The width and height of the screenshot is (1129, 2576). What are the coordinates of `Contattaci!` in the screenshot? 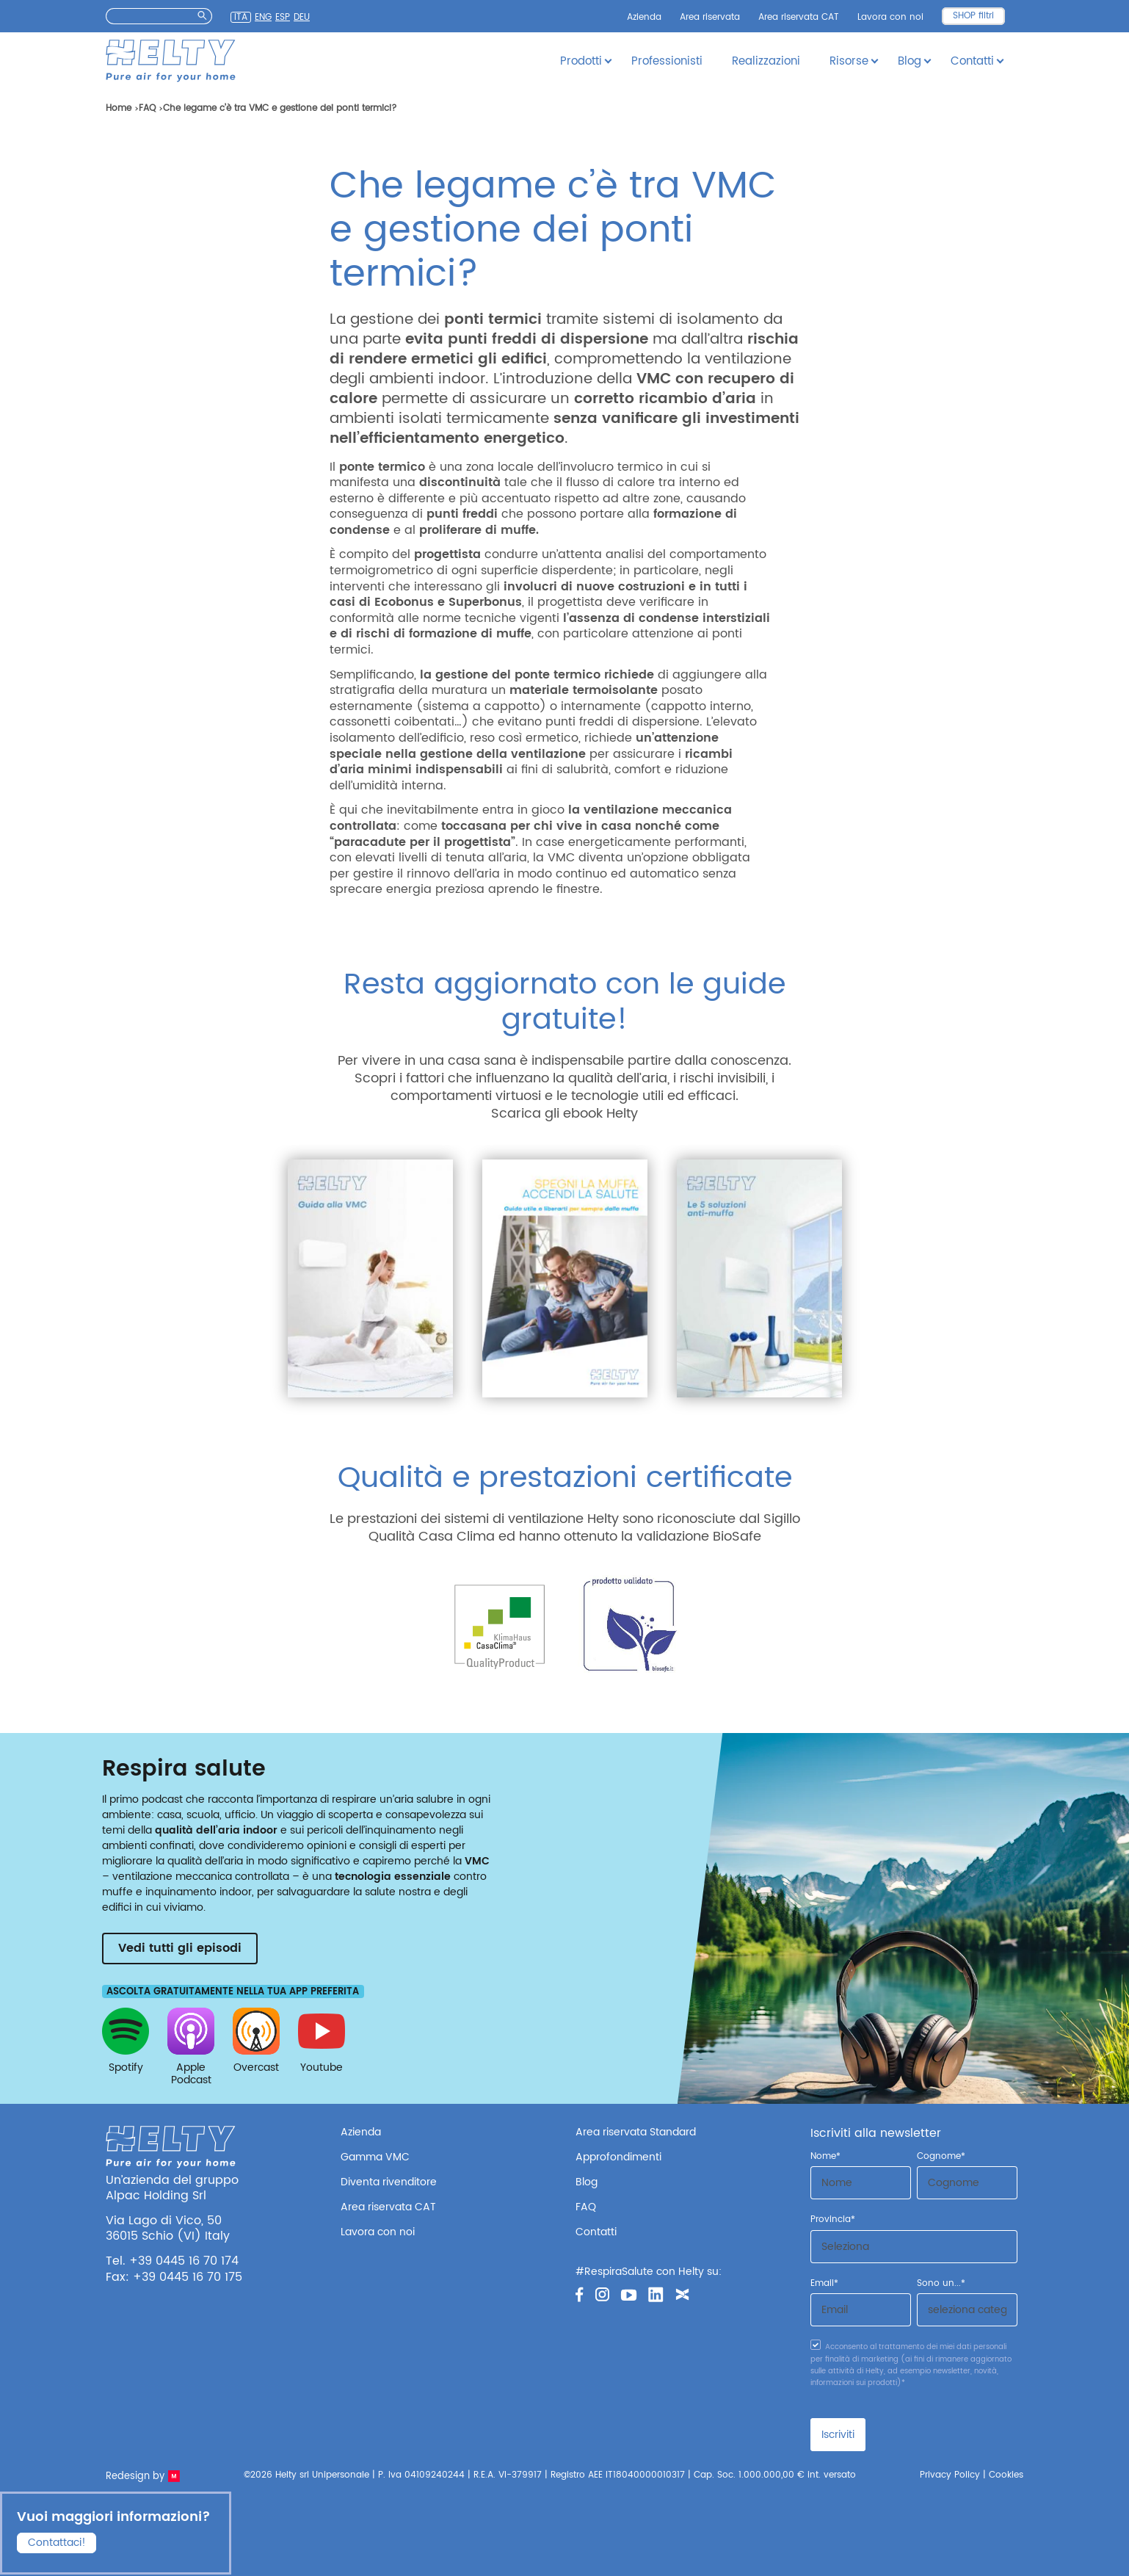 It's located at (57, 2541).